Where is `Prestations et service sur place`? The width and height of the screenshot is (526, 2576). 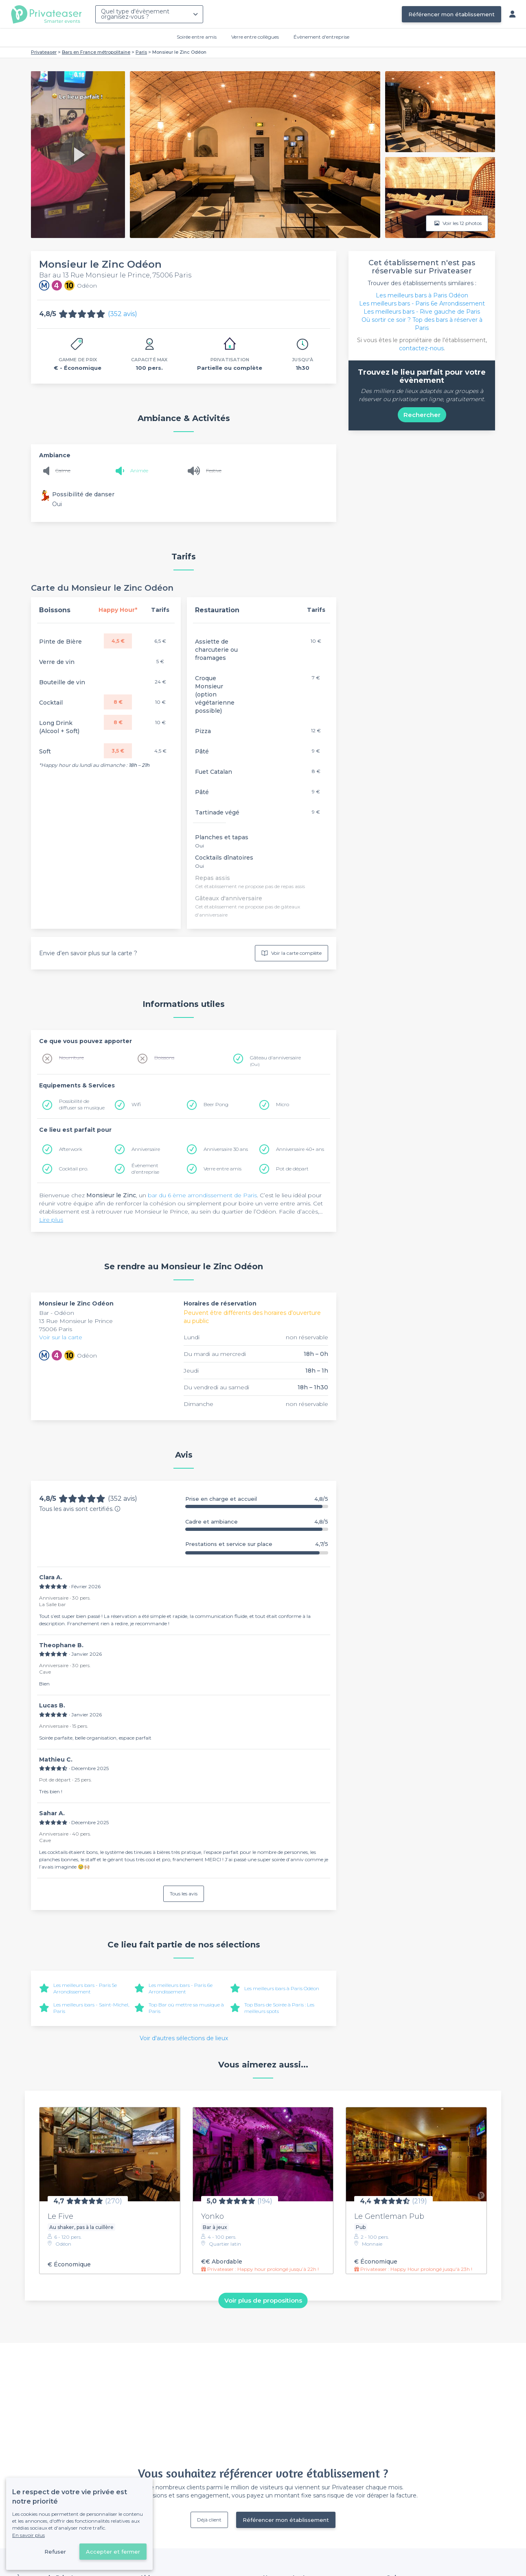
Prestations et service sur place is located at coordinates (256, 1544).